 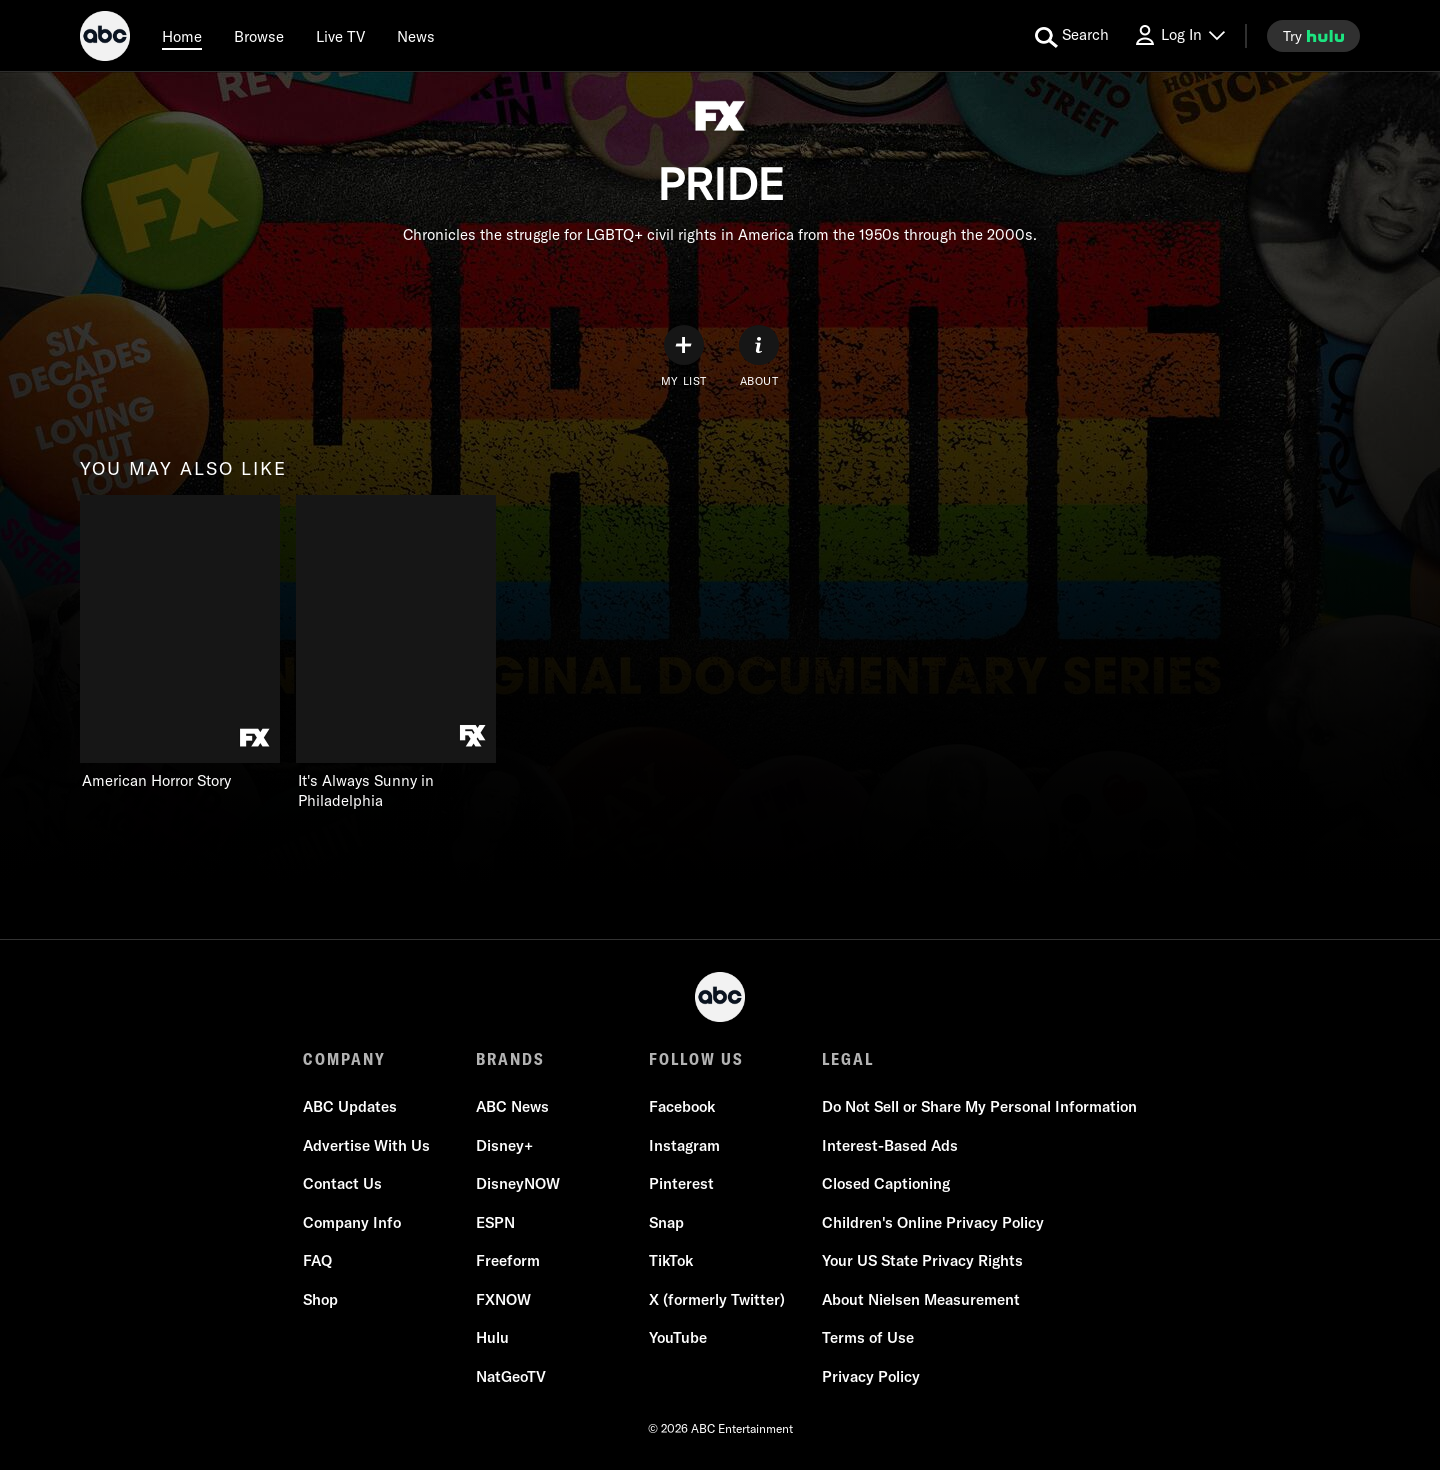 What do you see at coordinates (1072, 36) in the screenshot?
I see `[search for a show]` at bounding box center [1072, 36].